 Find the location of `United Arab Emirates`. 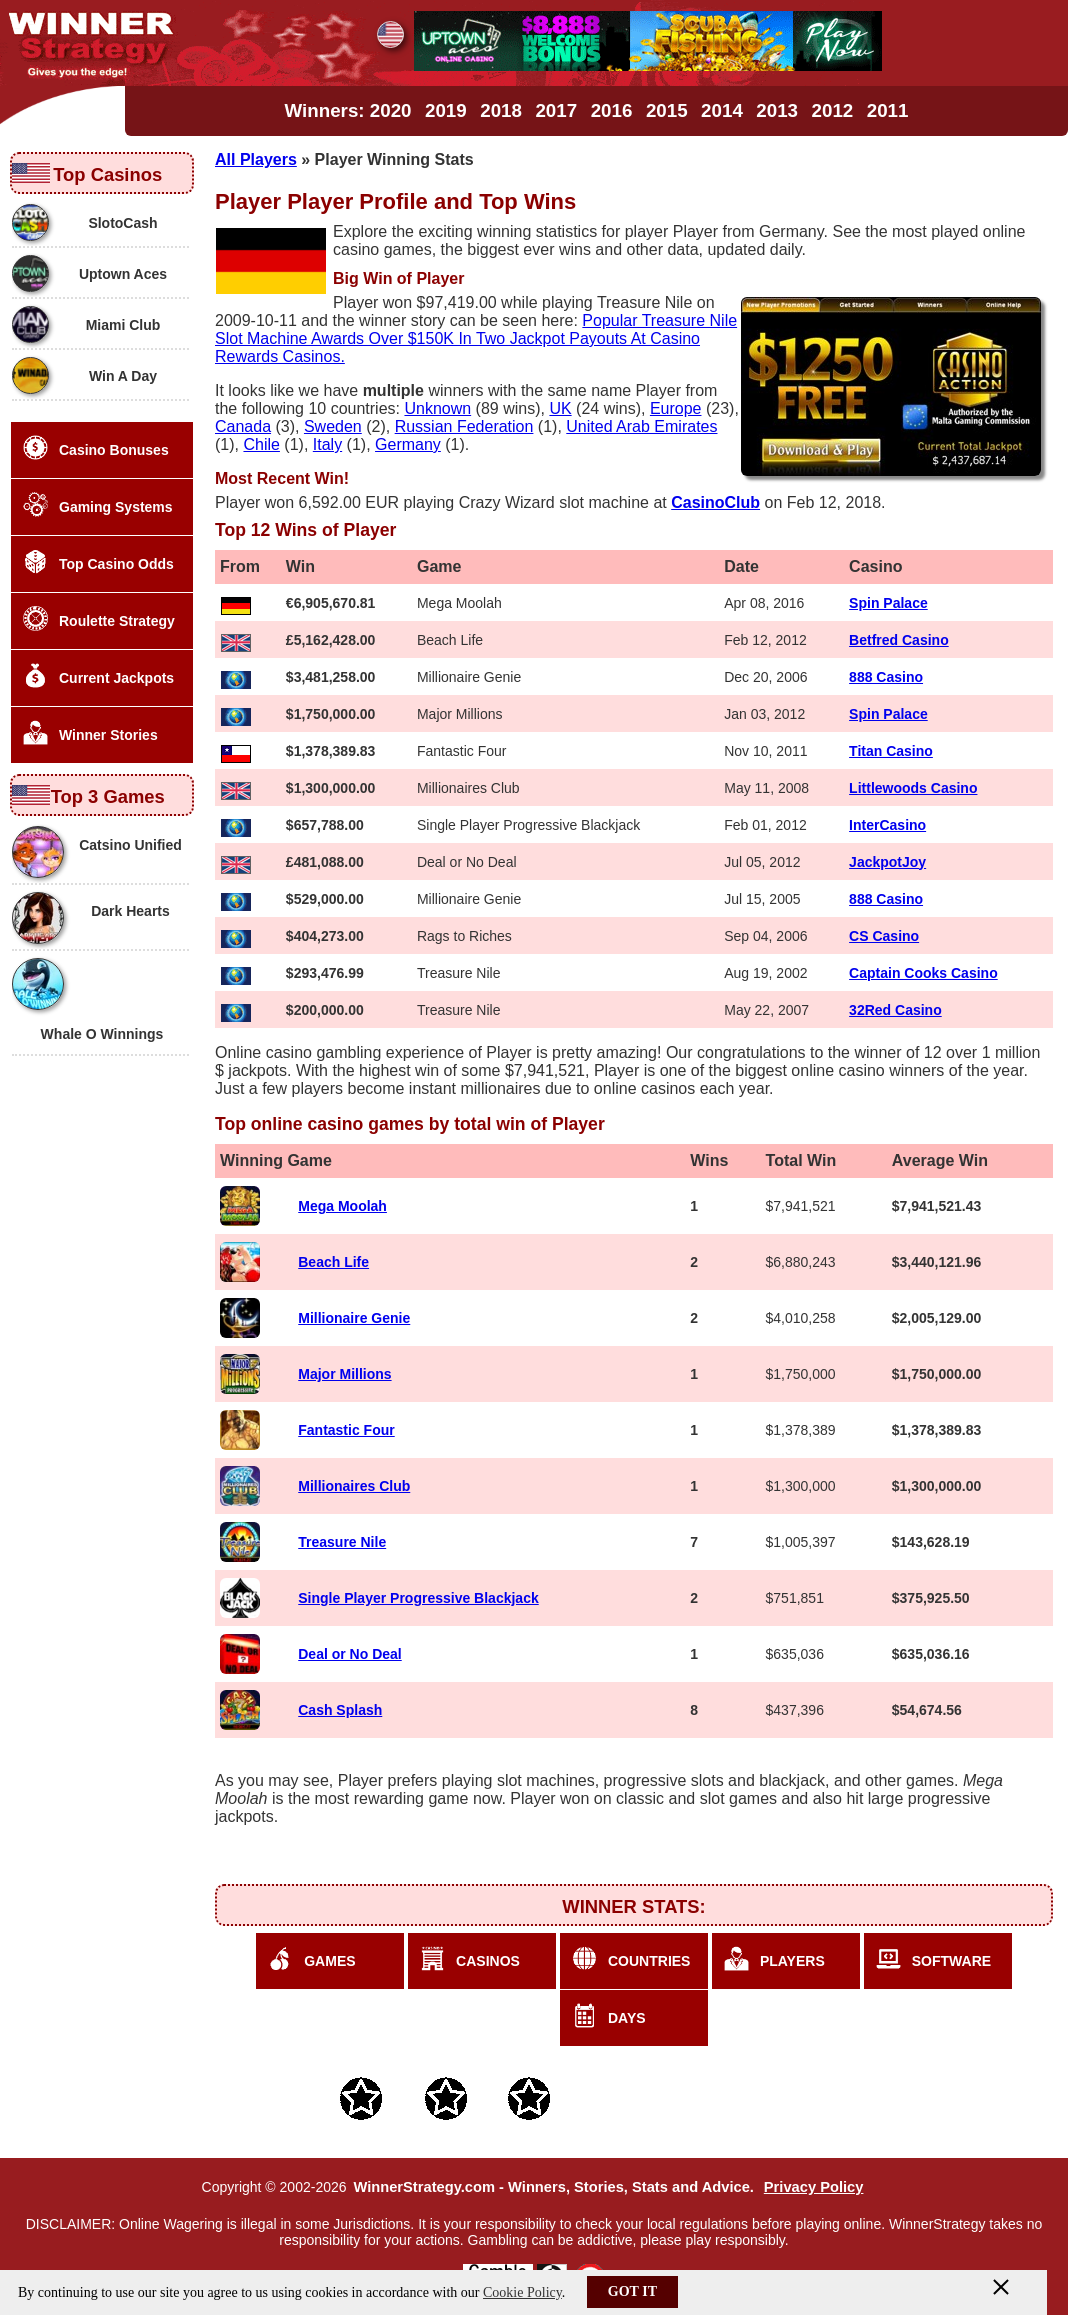

United Arab Emirates is located at coordinates (641, 426).